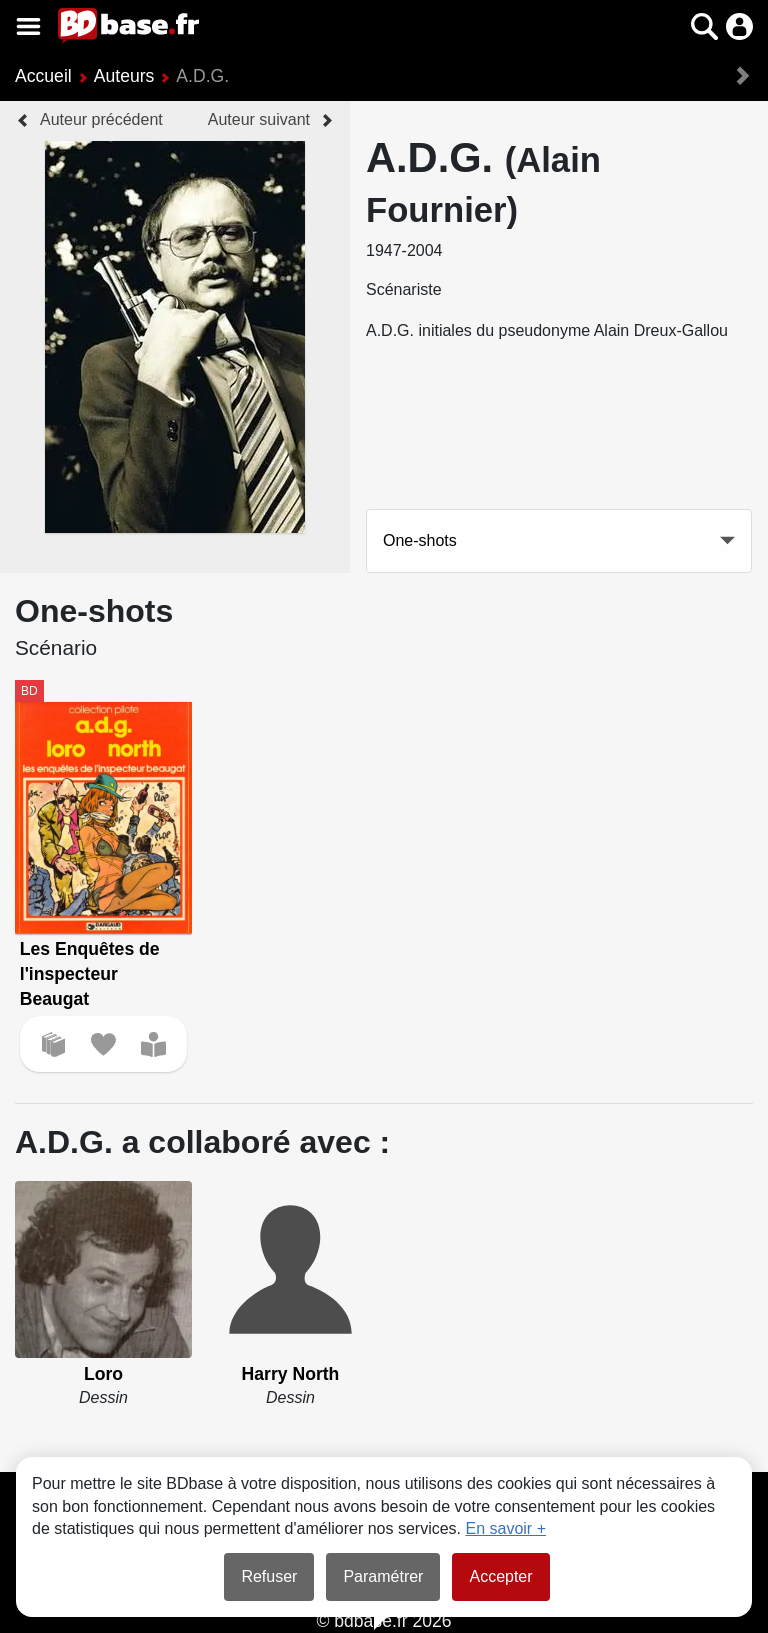 The image size is (768, 1633). Describe the element at coordinates (291, 1374) in the screenshot. I see `Harry North` at that location.